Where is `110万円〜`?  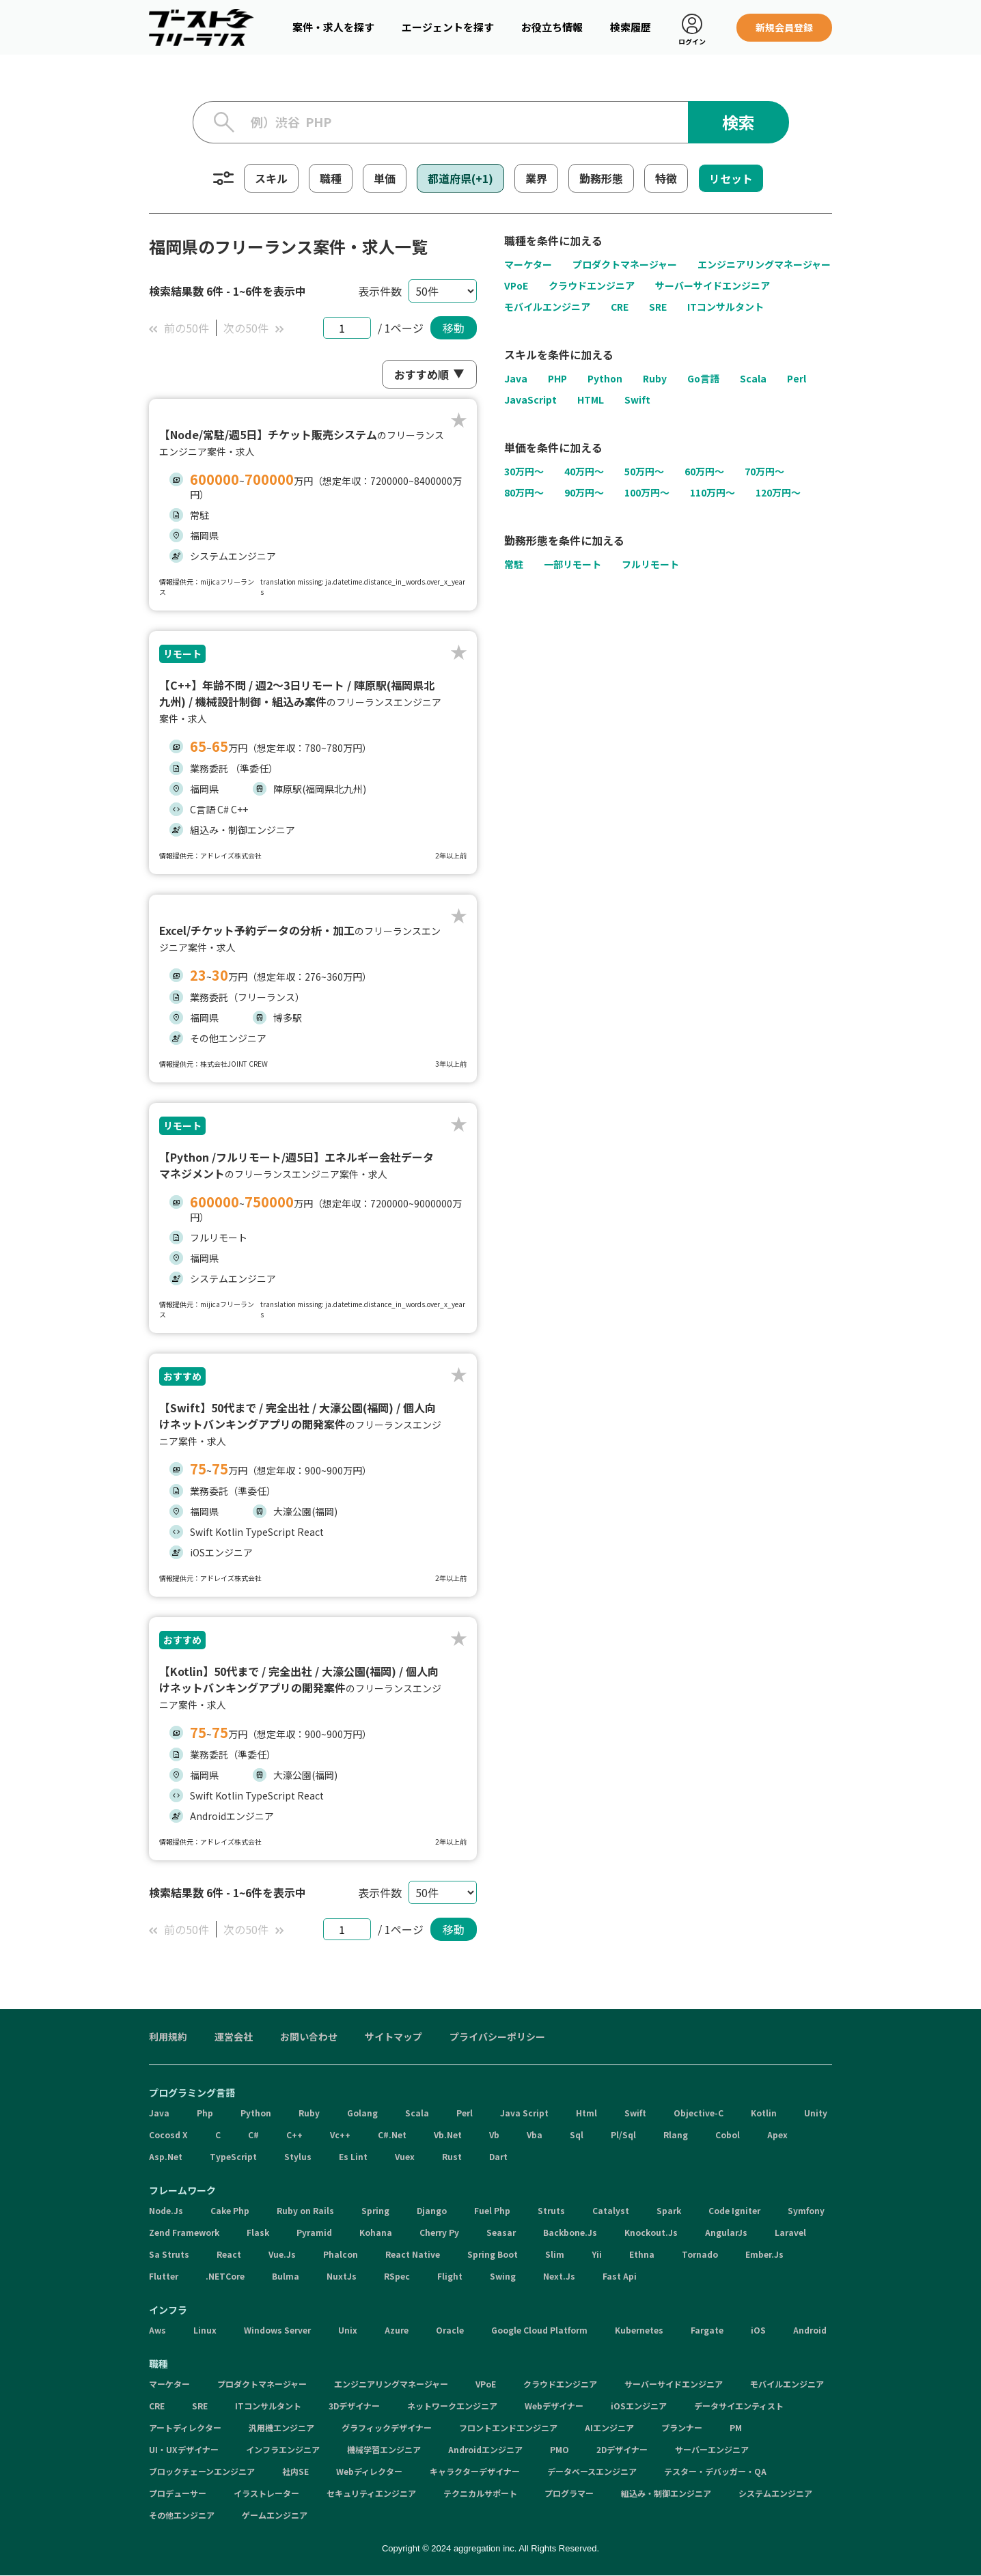 110万円〜 is located at coordinates (712, 493).